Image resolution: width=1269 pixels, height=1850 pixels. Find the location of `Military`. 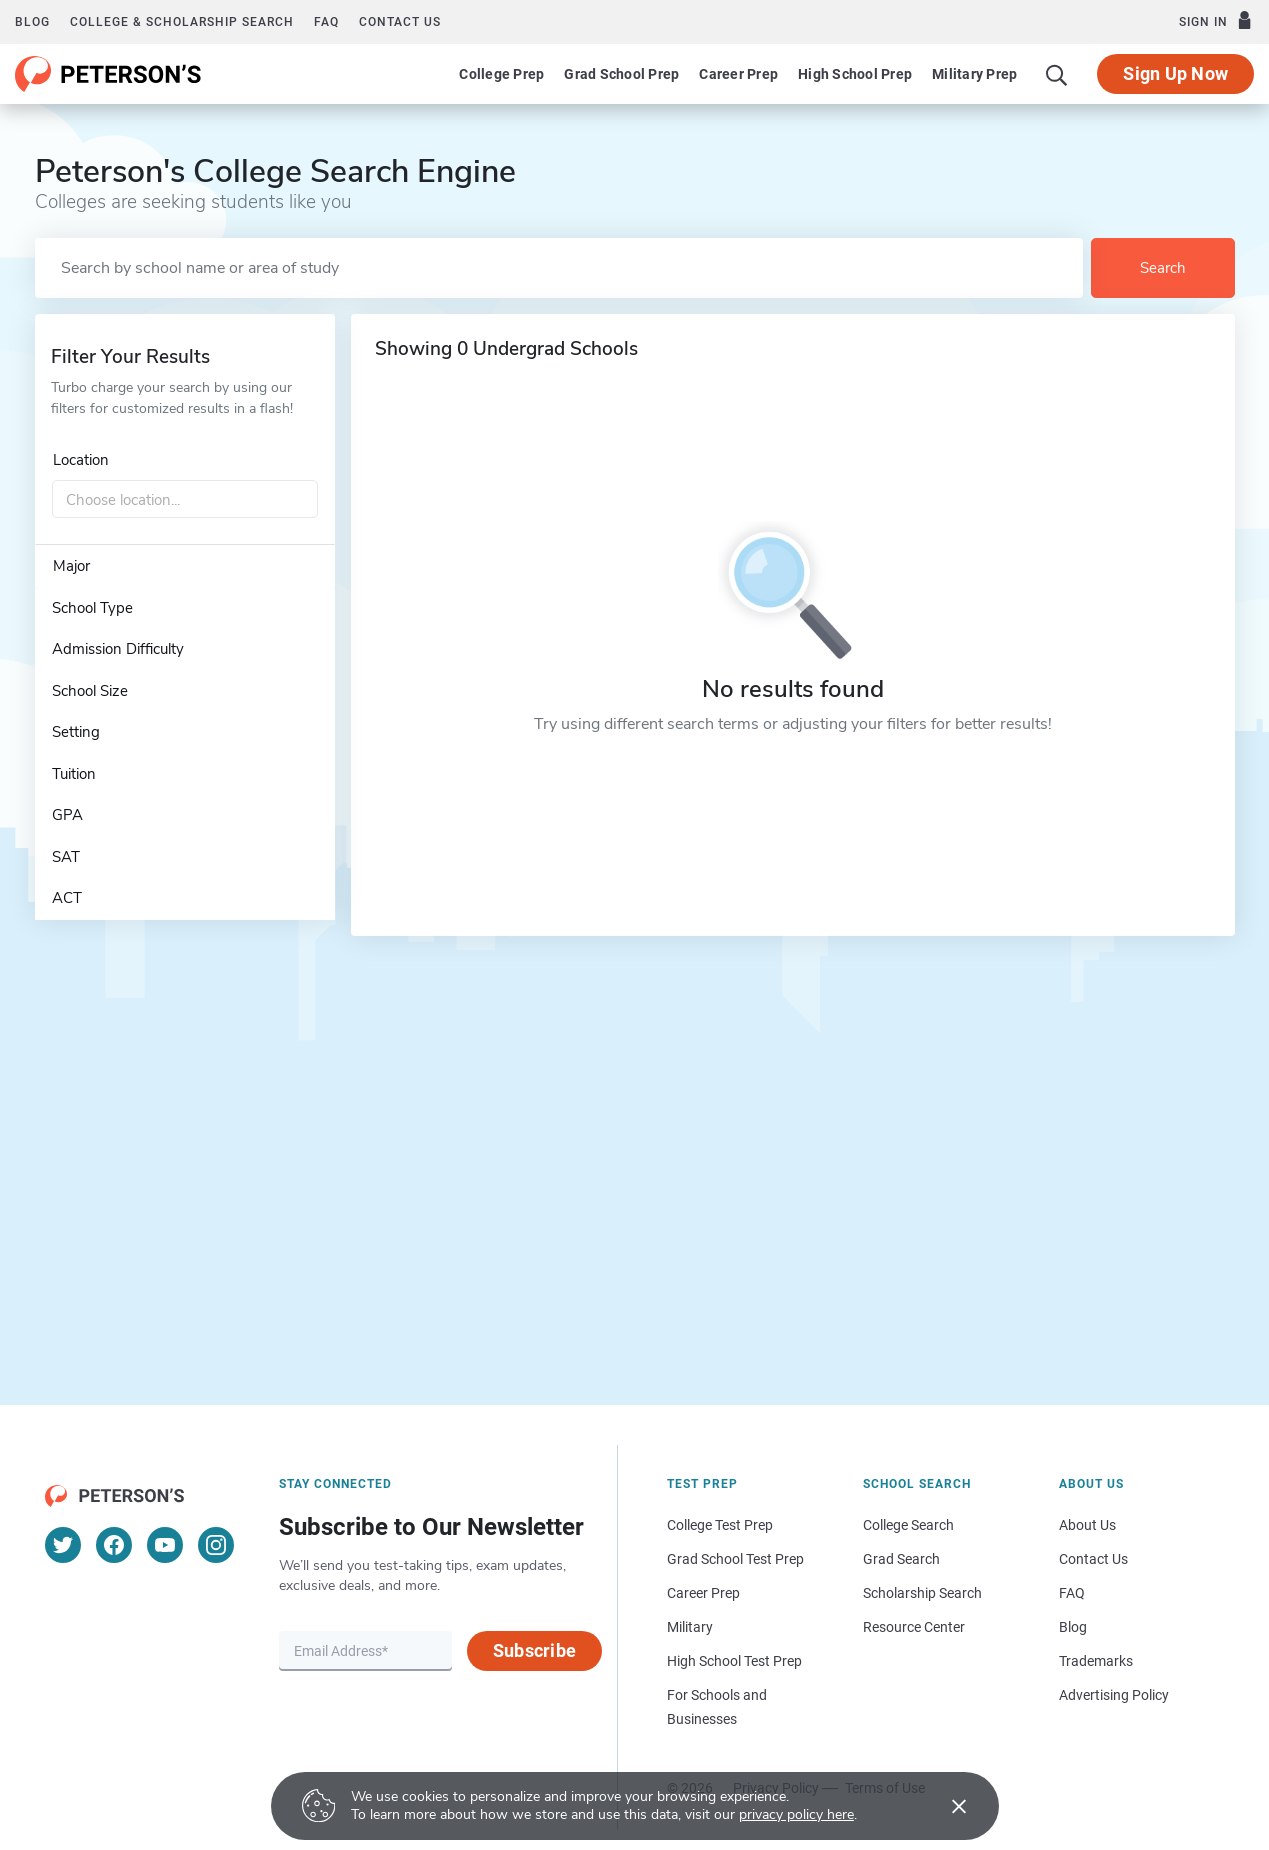

Military is located at coordinates (690, 1627).